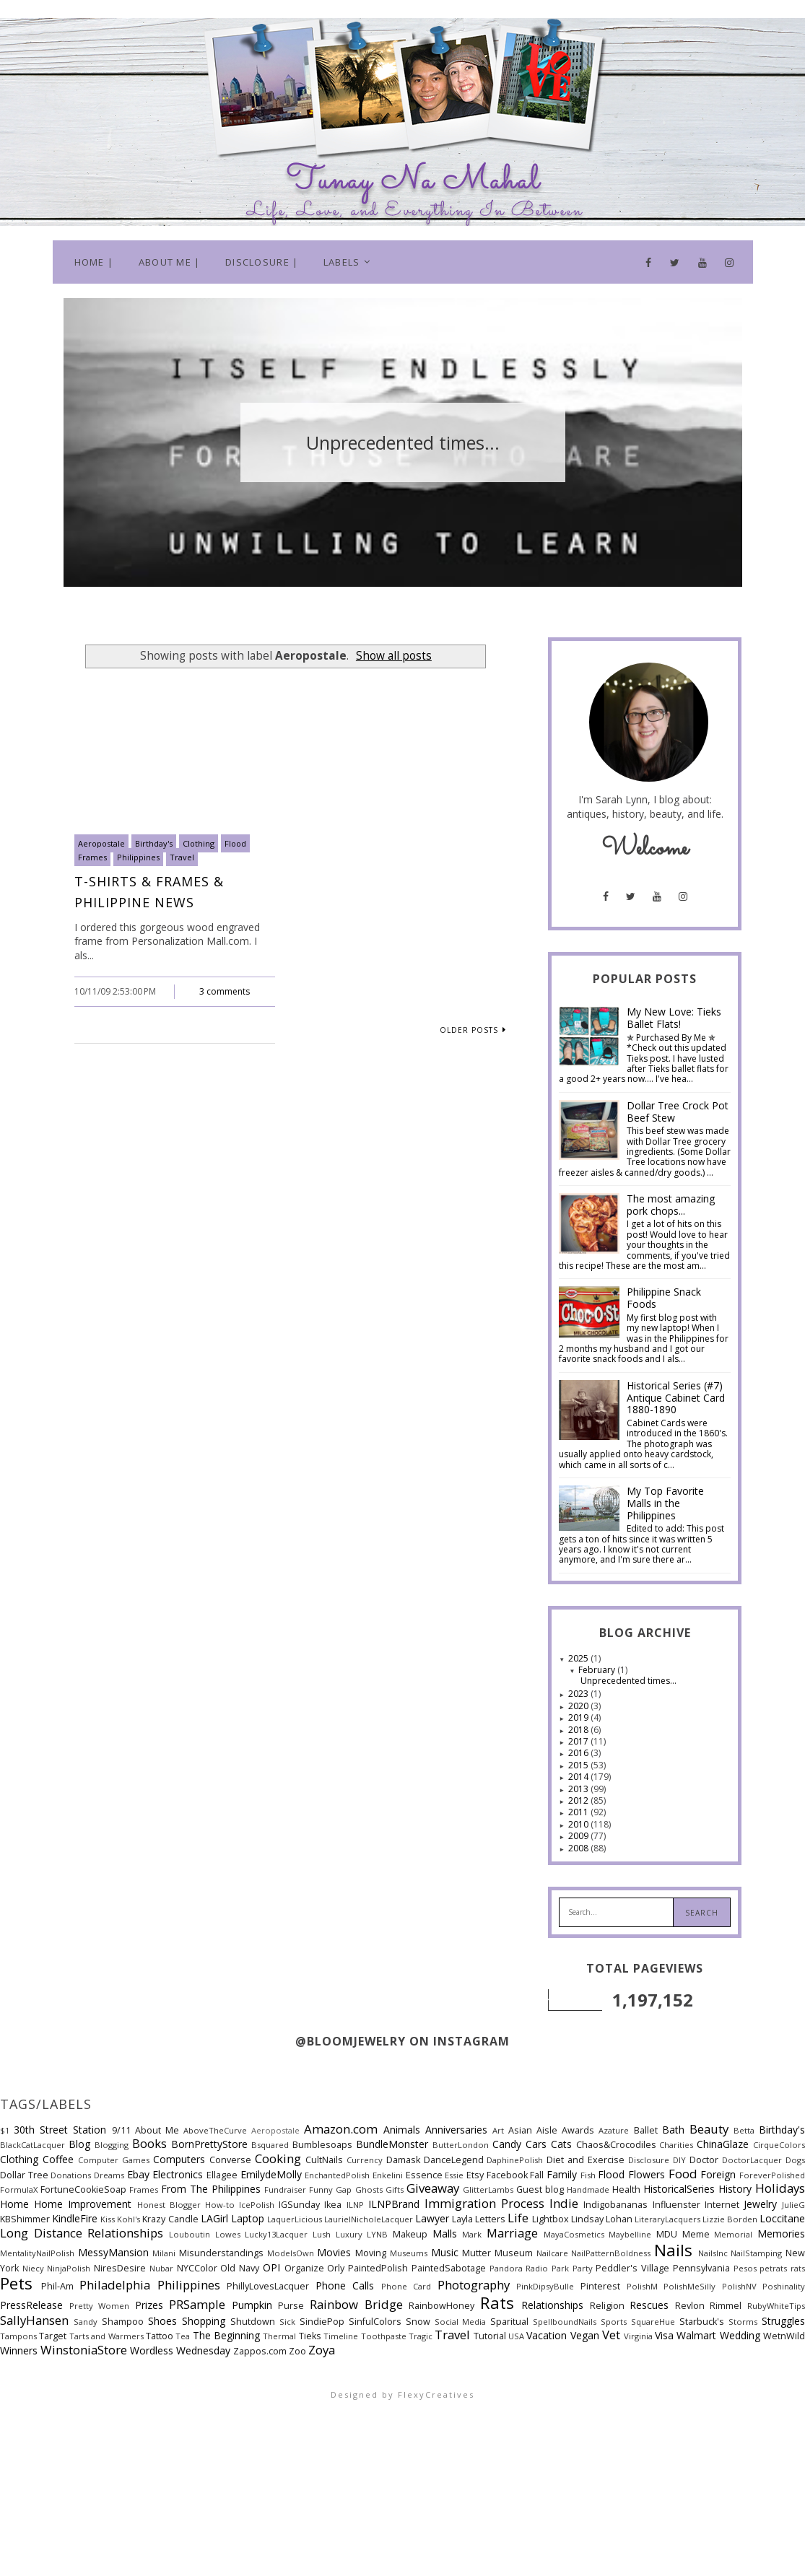 This screenshot has height=2576, width=805. What do you see at coordinates (729, 2219) in the screenshot?
I see `Lizzie Borden` at bounding box center [729, 2219].